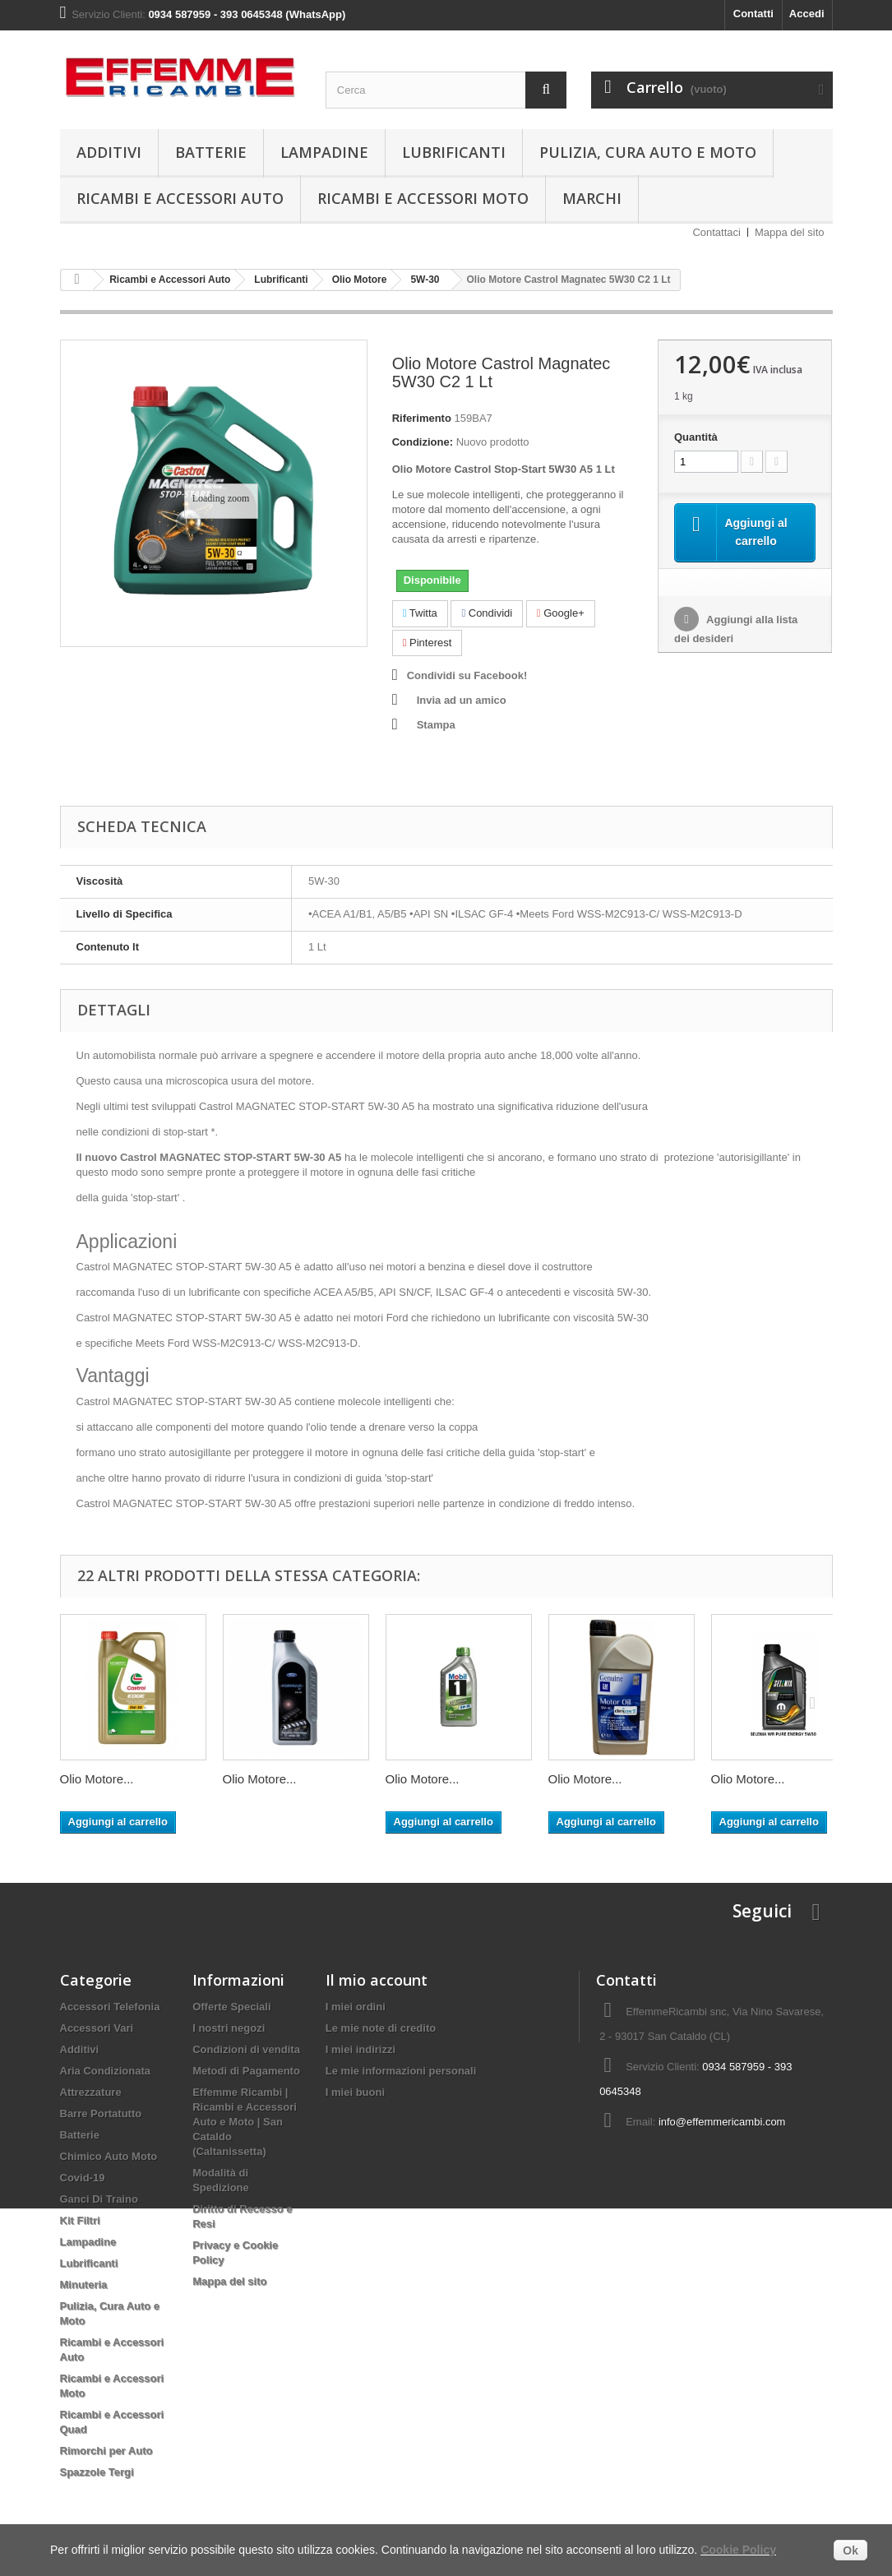 The height and width of the screenshot is (2576, 892). What do you see at coordinates (850, 2550) in the screenshot?
I see `Ok` at bounding box center [850, 2550].